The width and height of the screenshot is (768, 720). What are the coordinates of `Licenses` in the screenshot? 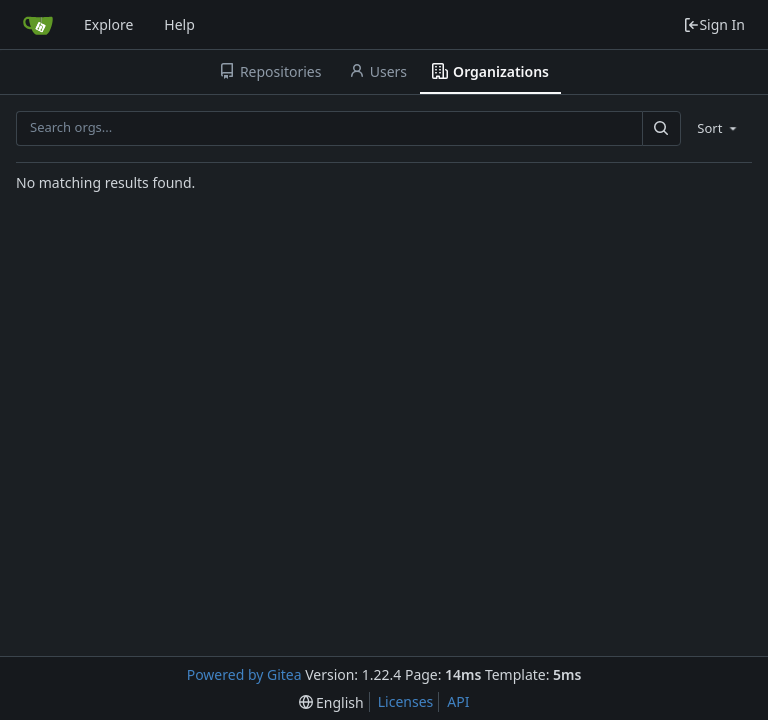 It's located at (406, 701).